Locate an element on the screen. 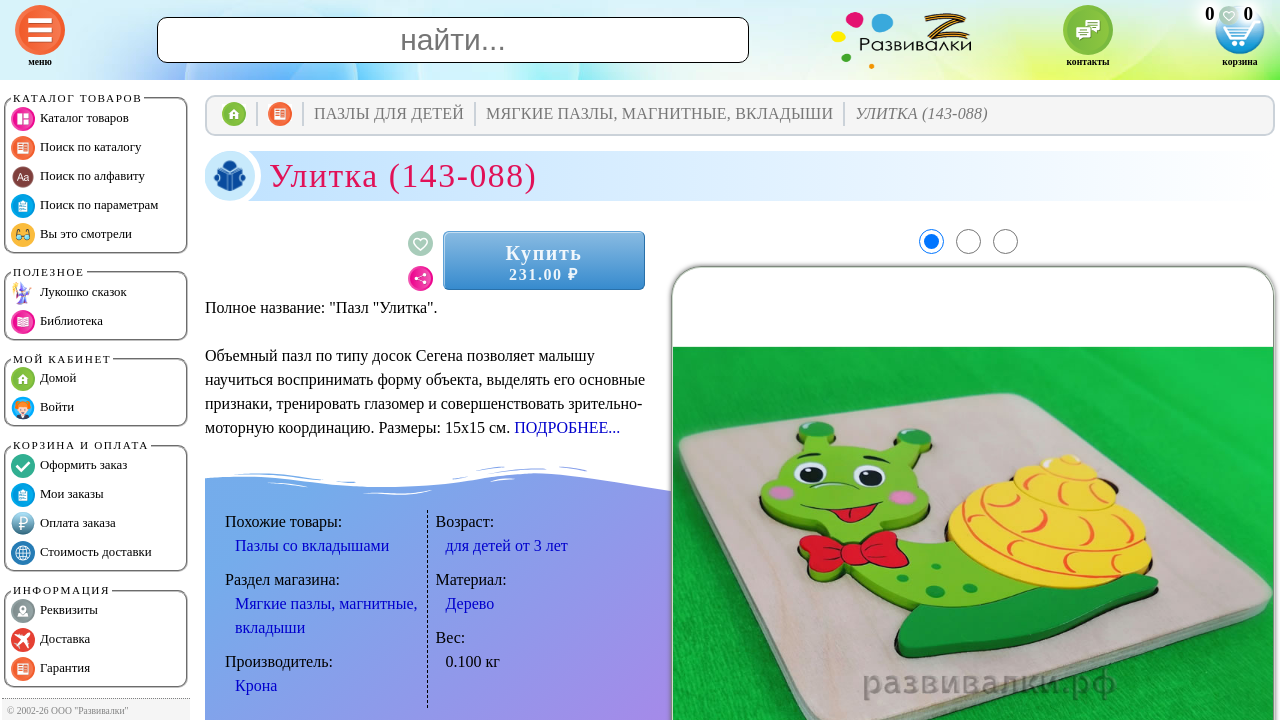 Image resolution: width=1280 pixels, height=720 pixels. Поиск по каталогу is located at coordinates (76, 148).